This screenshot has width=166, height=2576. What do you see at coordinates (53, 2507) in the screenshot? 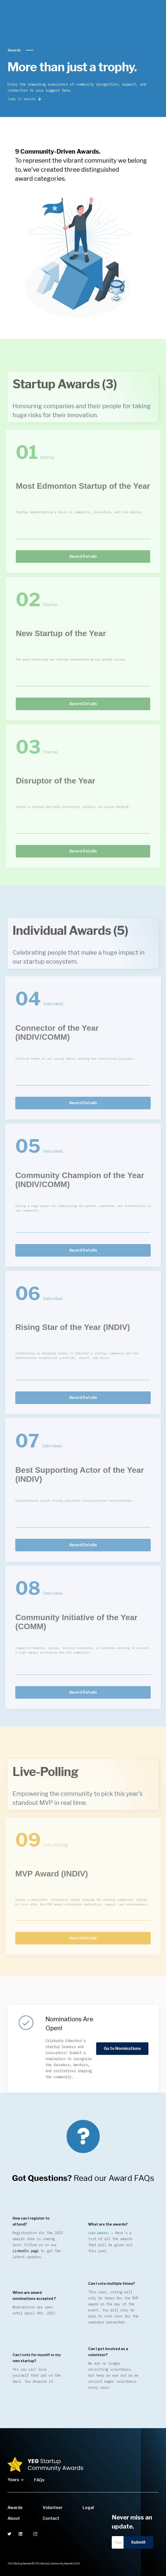
I see `Volunteer` at bounding box center [53, 2507].